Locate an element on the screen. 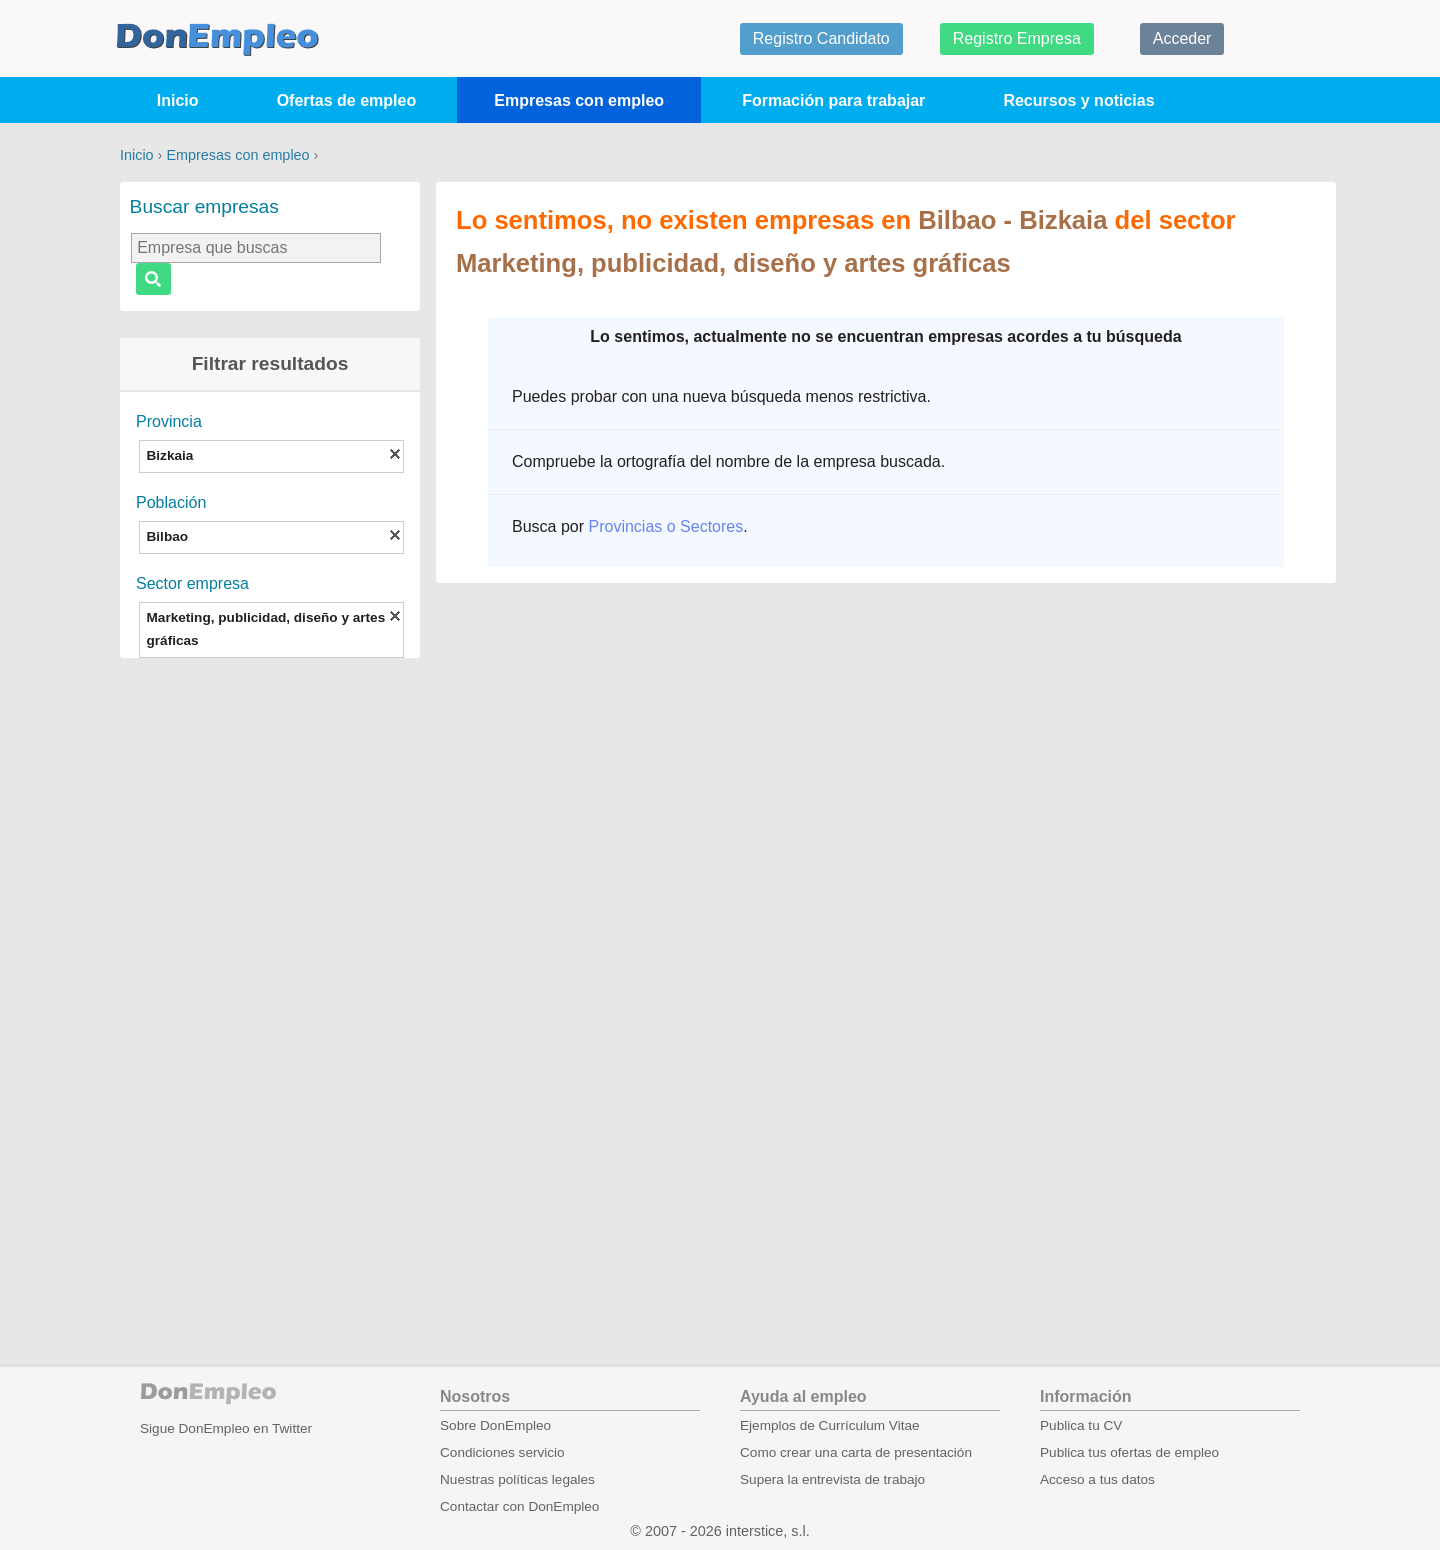 Image resolution: width=1440 pixels, height=1550 pixels. Registro Candidato is located at coordinates (821, 38).